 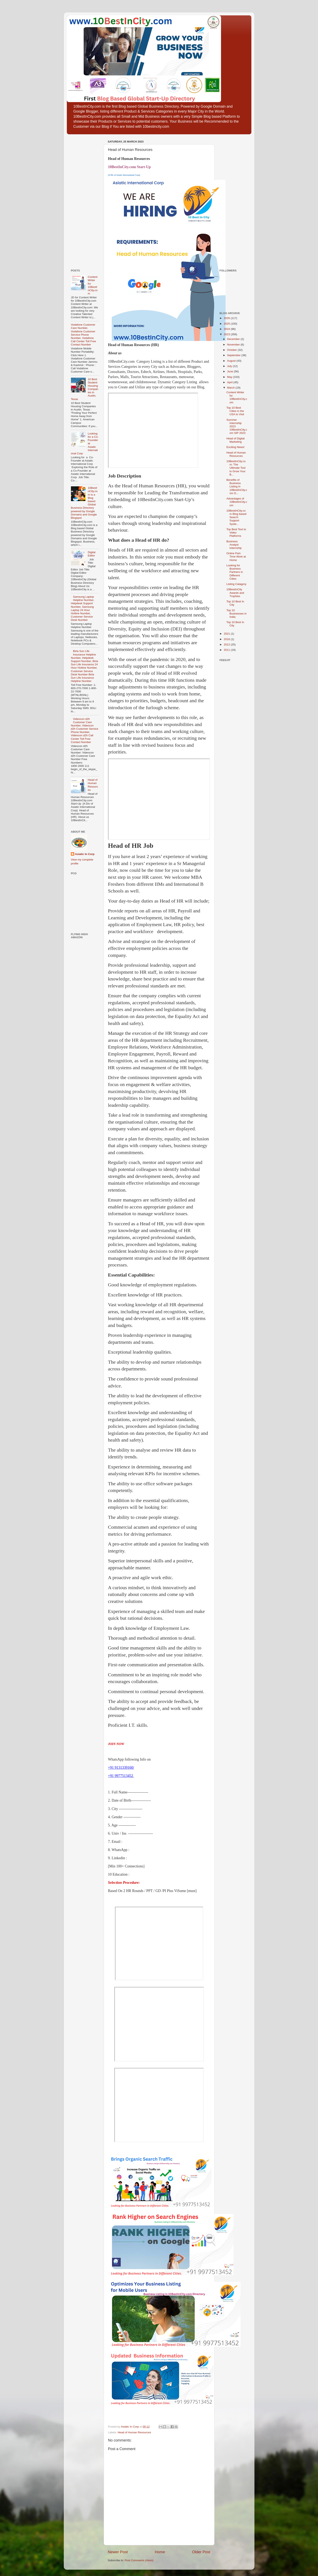 What do you see at coordinates (92, 554) in the screenshot?
I see `Digital Editor` at bounding box center [92, 554].